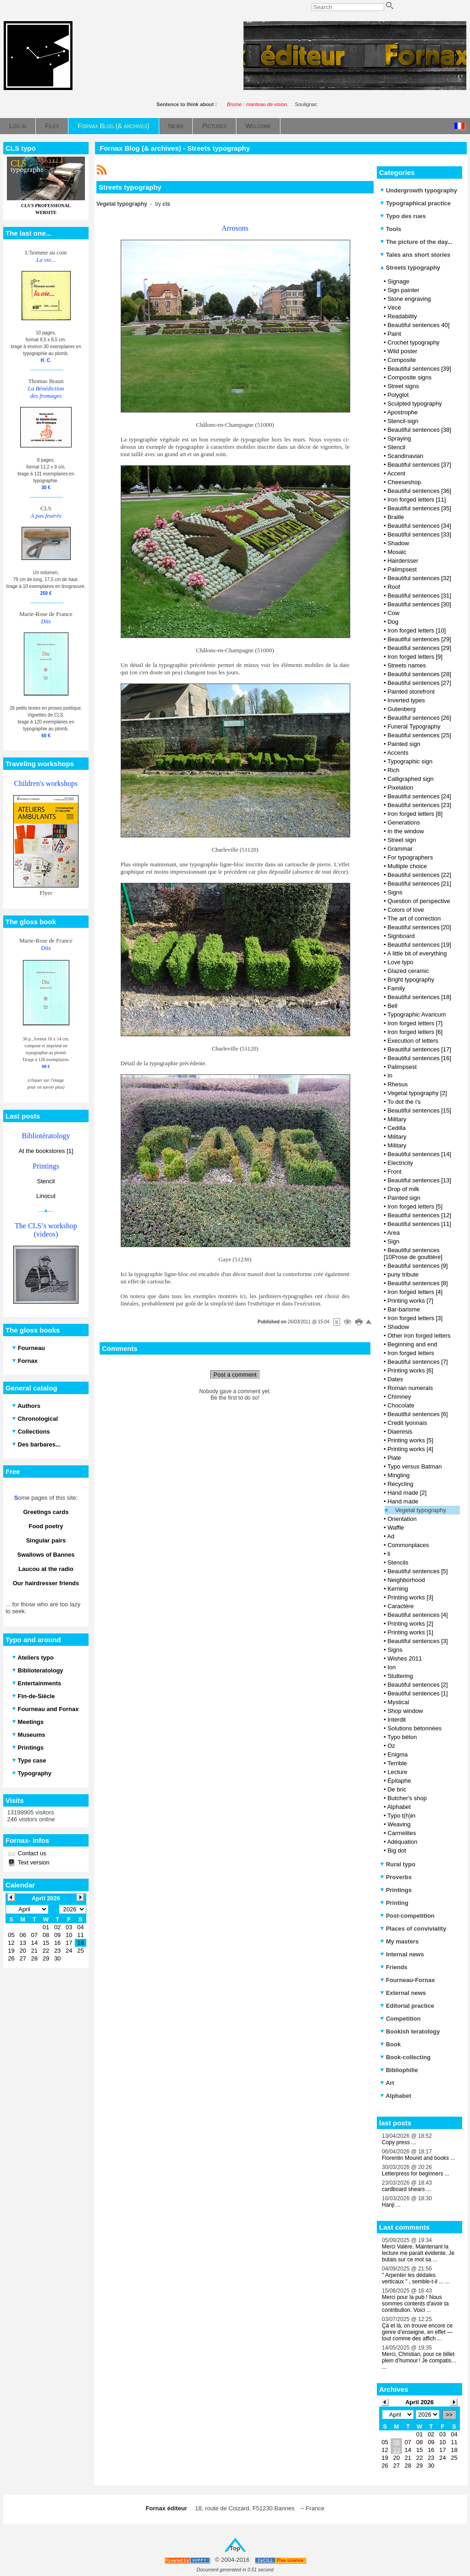 The width and height of the screenshot is (470, 2576). What do you see at coordinates (46, 1181) in the screenshot?
I see `Stencil` at bounding box center [46, 1181].